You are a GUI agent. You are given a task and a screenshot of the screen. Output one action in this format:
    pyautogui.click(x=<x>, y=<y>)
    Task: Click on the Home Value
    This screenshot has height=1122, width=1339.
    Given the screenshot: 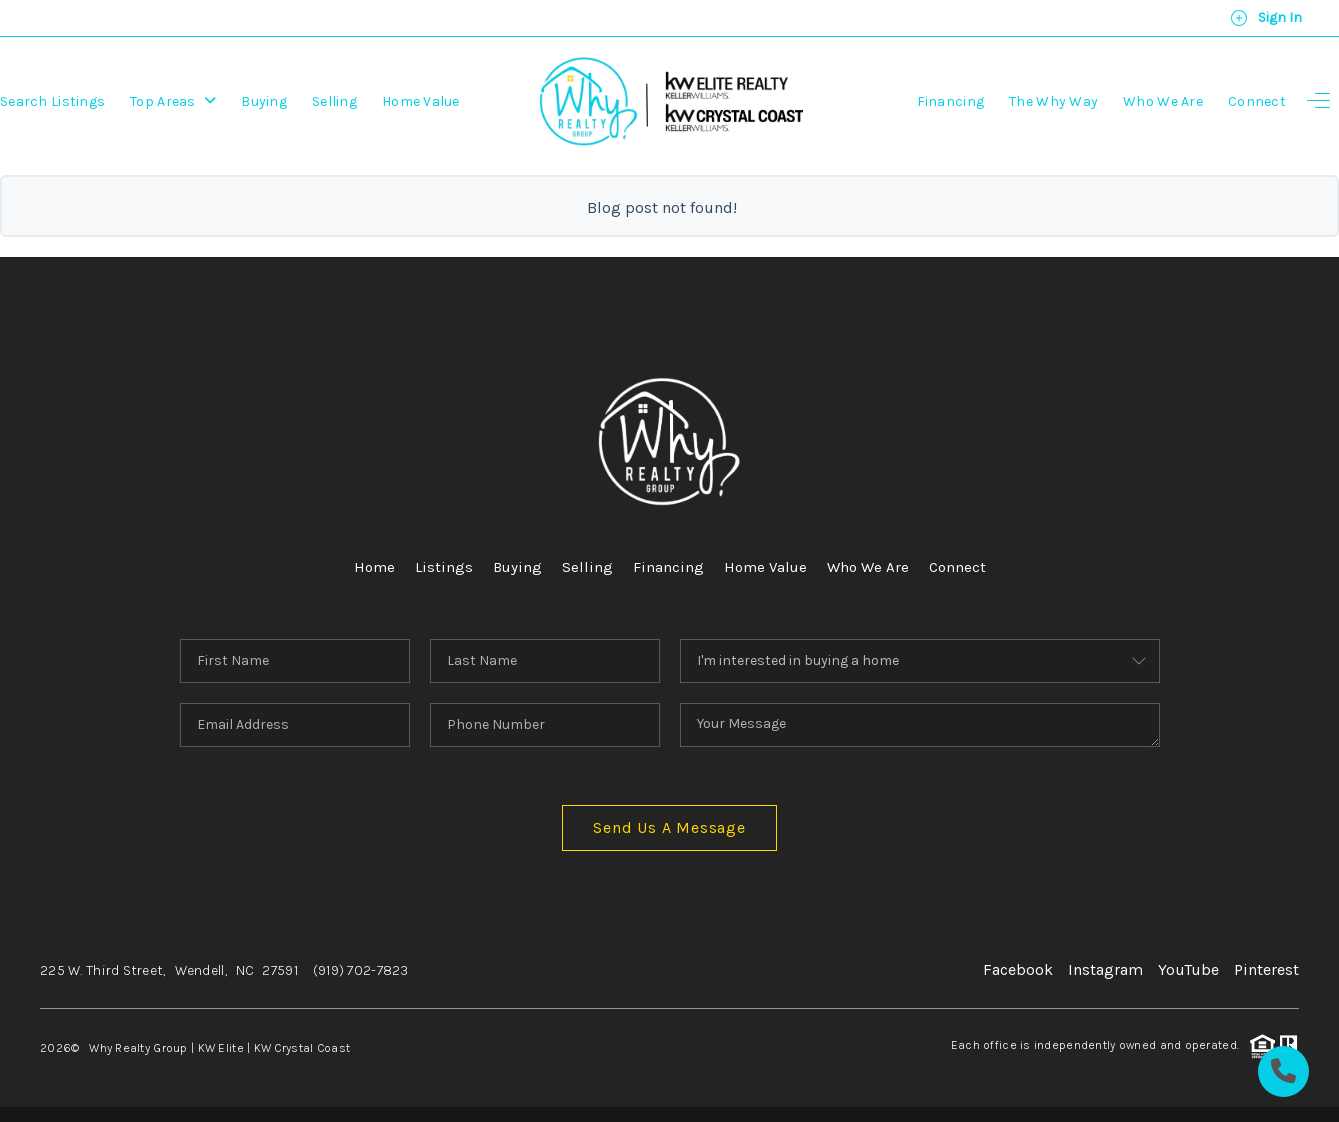 What is the action you would take?
    pyautogui.click(x=421, y=101)
    